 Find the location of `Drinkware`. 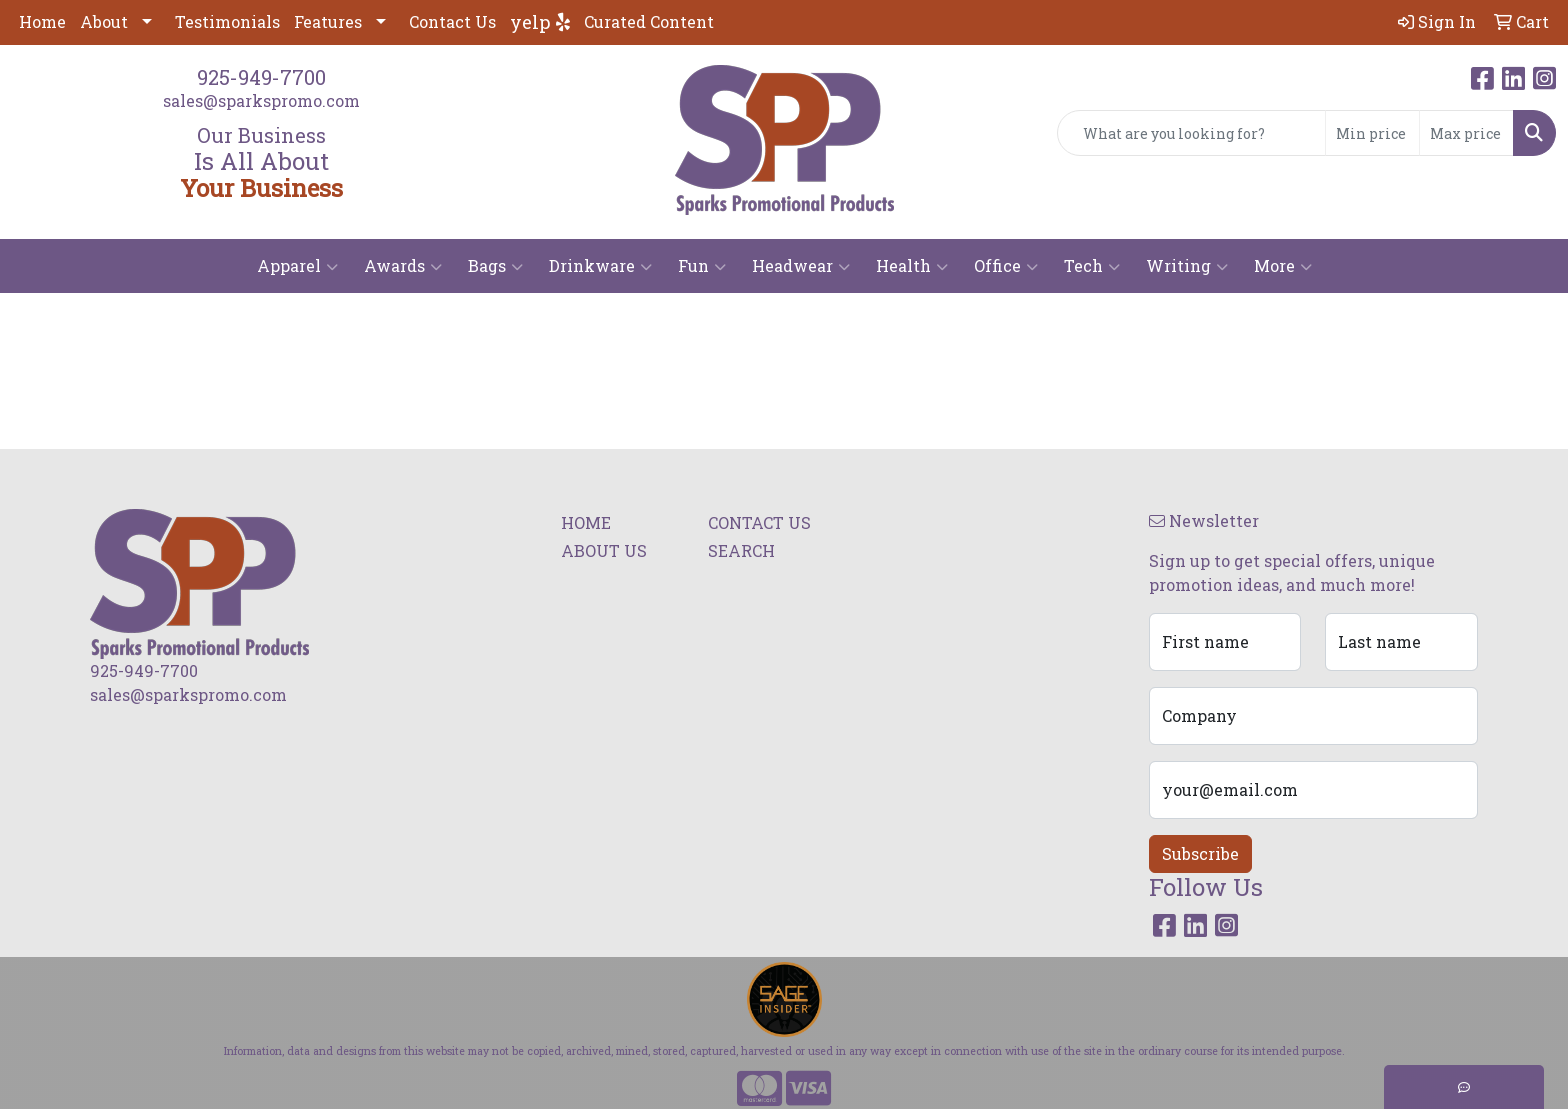

Drinkware is located at coordinates (600, 266).